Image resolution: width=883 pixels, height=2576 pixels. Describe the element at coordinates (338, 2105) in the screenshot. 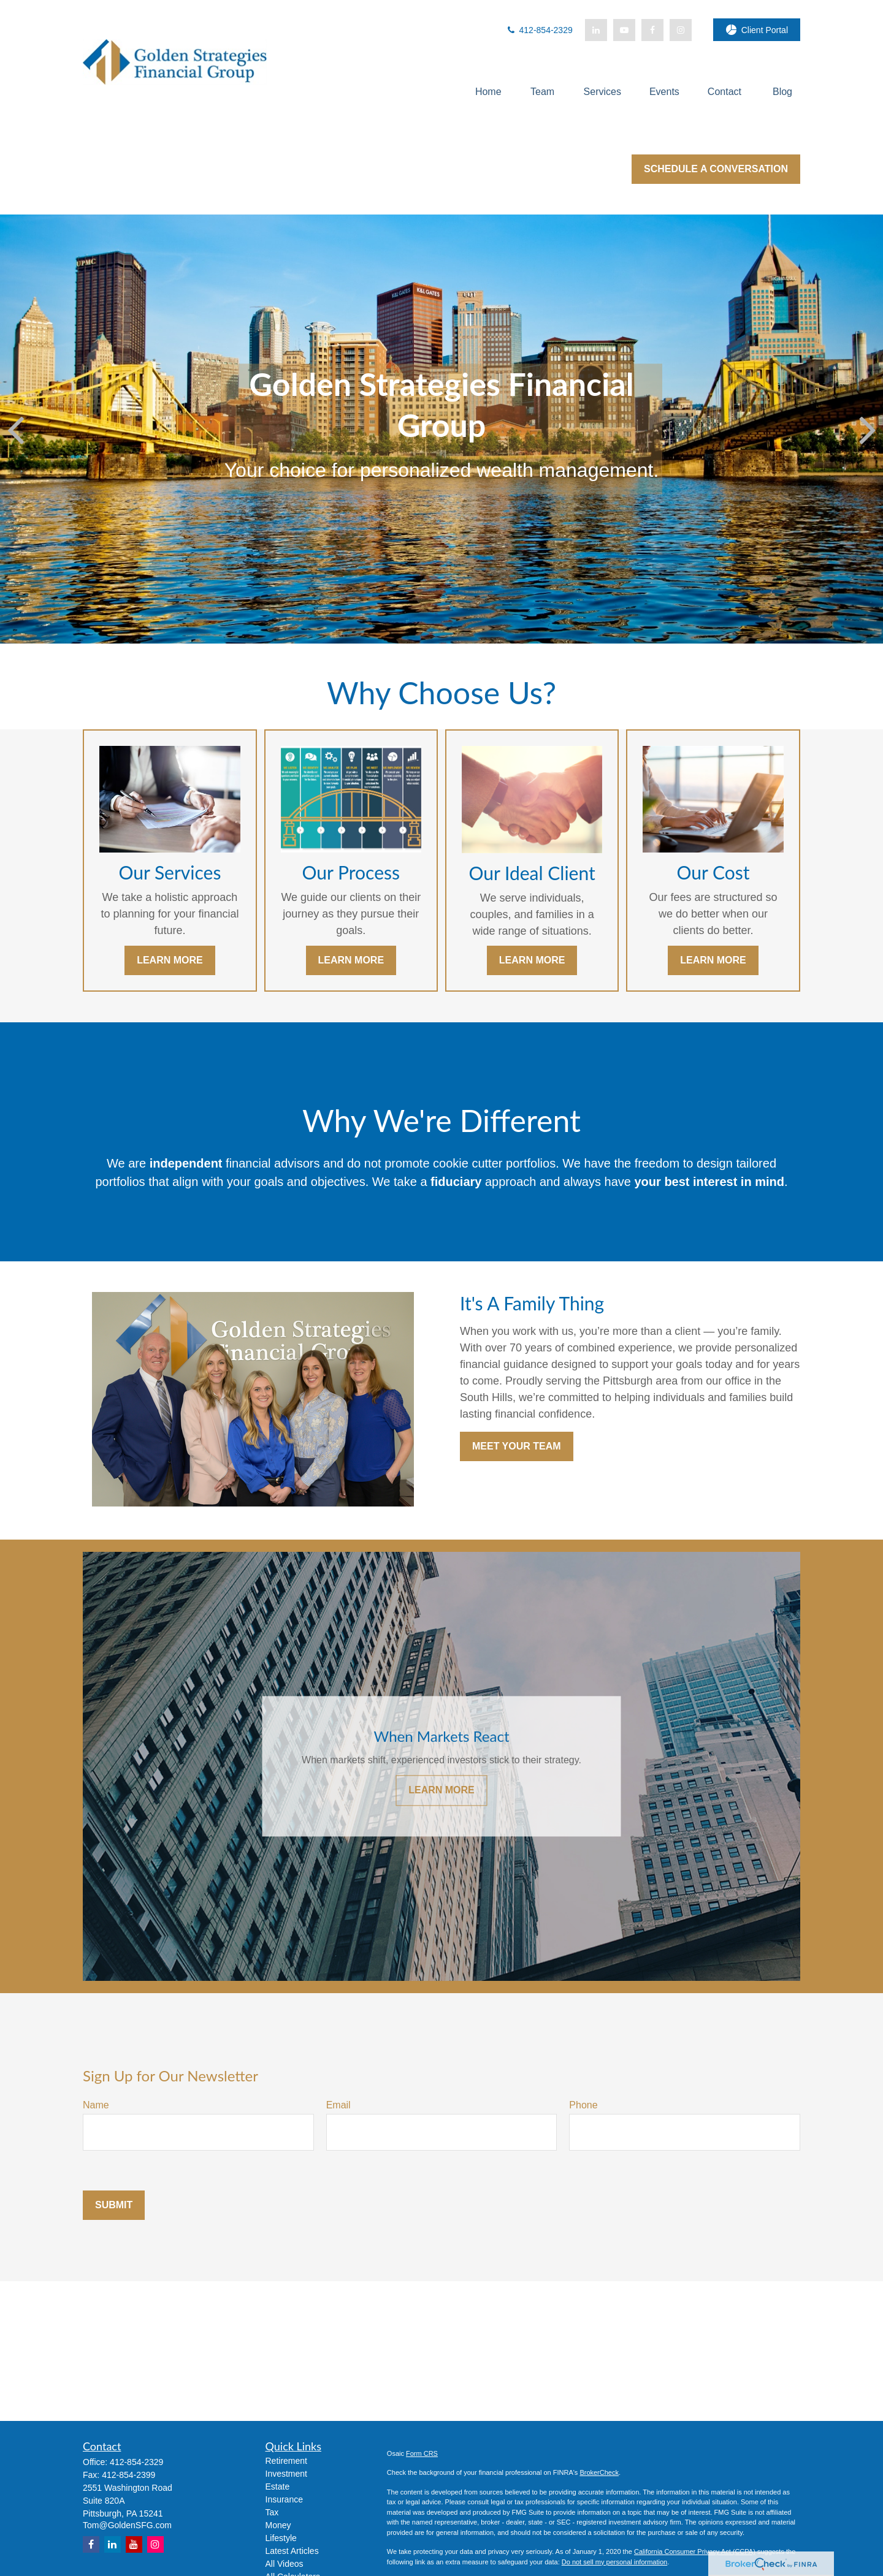

I see `Email` at that location.